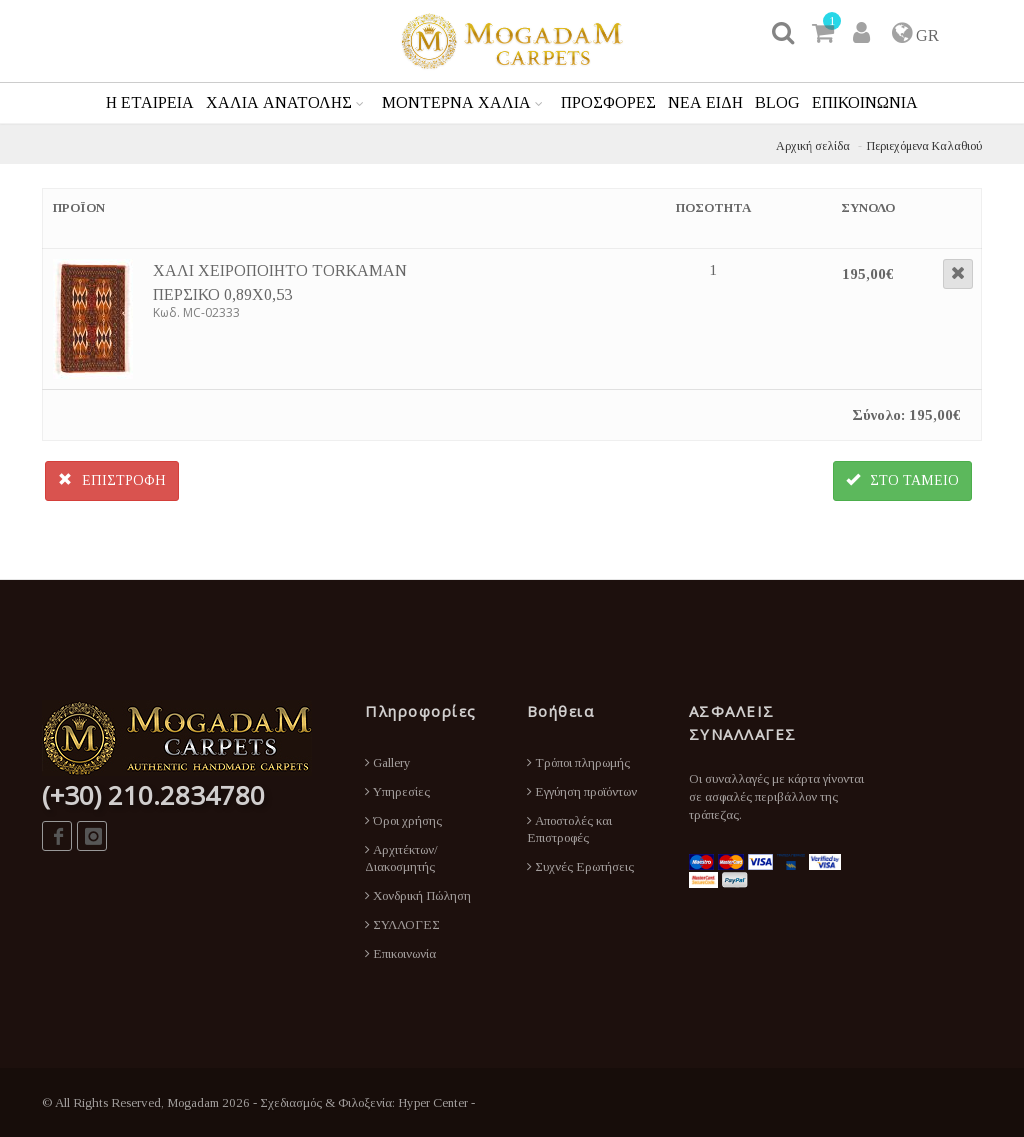  I want to click on ΧΑΛΙΑ ΑΝΑΤΟΛΗΣ, so click(279, 102).